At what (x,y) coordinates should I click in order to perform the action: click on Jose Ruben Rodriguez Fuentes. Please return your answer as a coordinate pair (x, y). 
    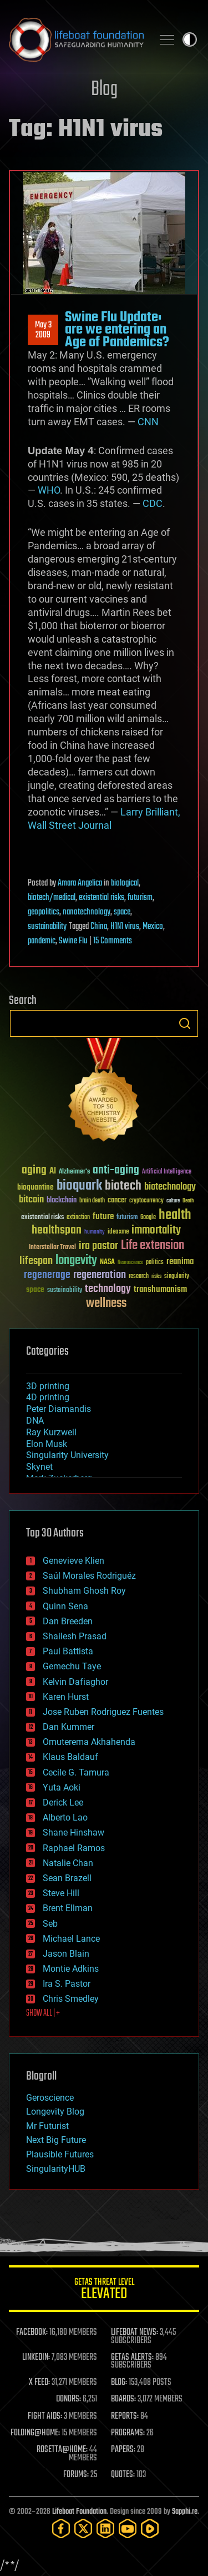
    Looking at the image, I should click on (103, 1712).